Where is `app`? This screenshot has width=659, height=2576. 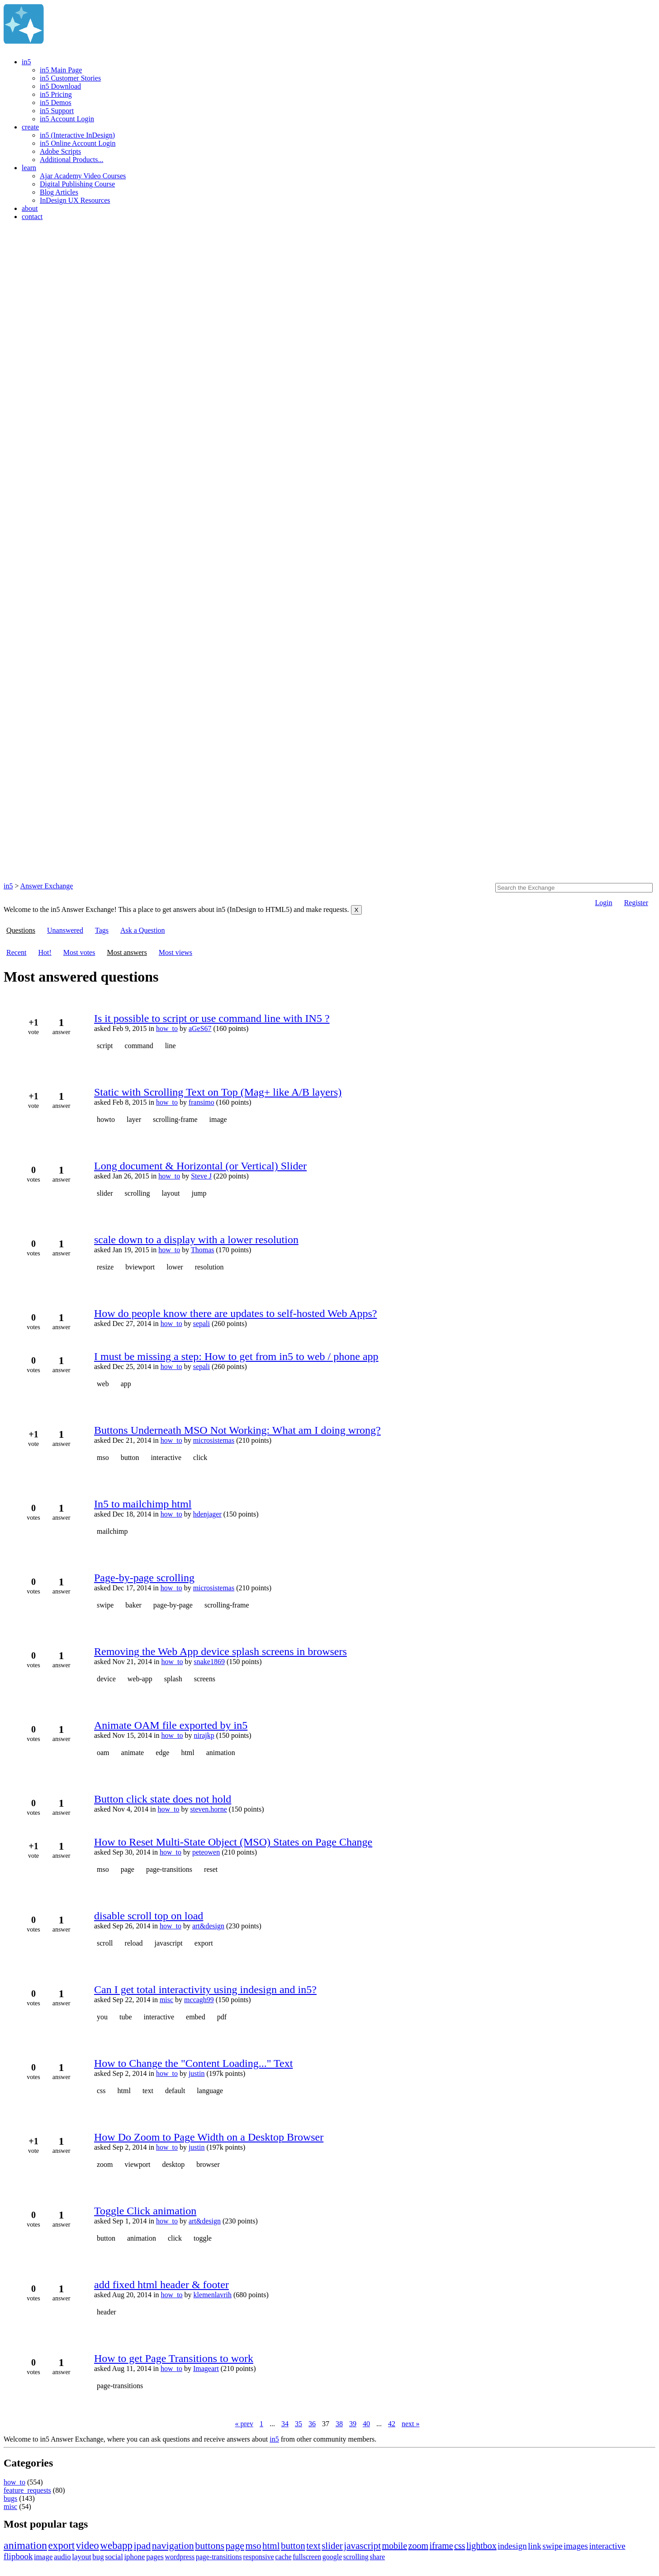 app is located at coordinates (126, 1384).